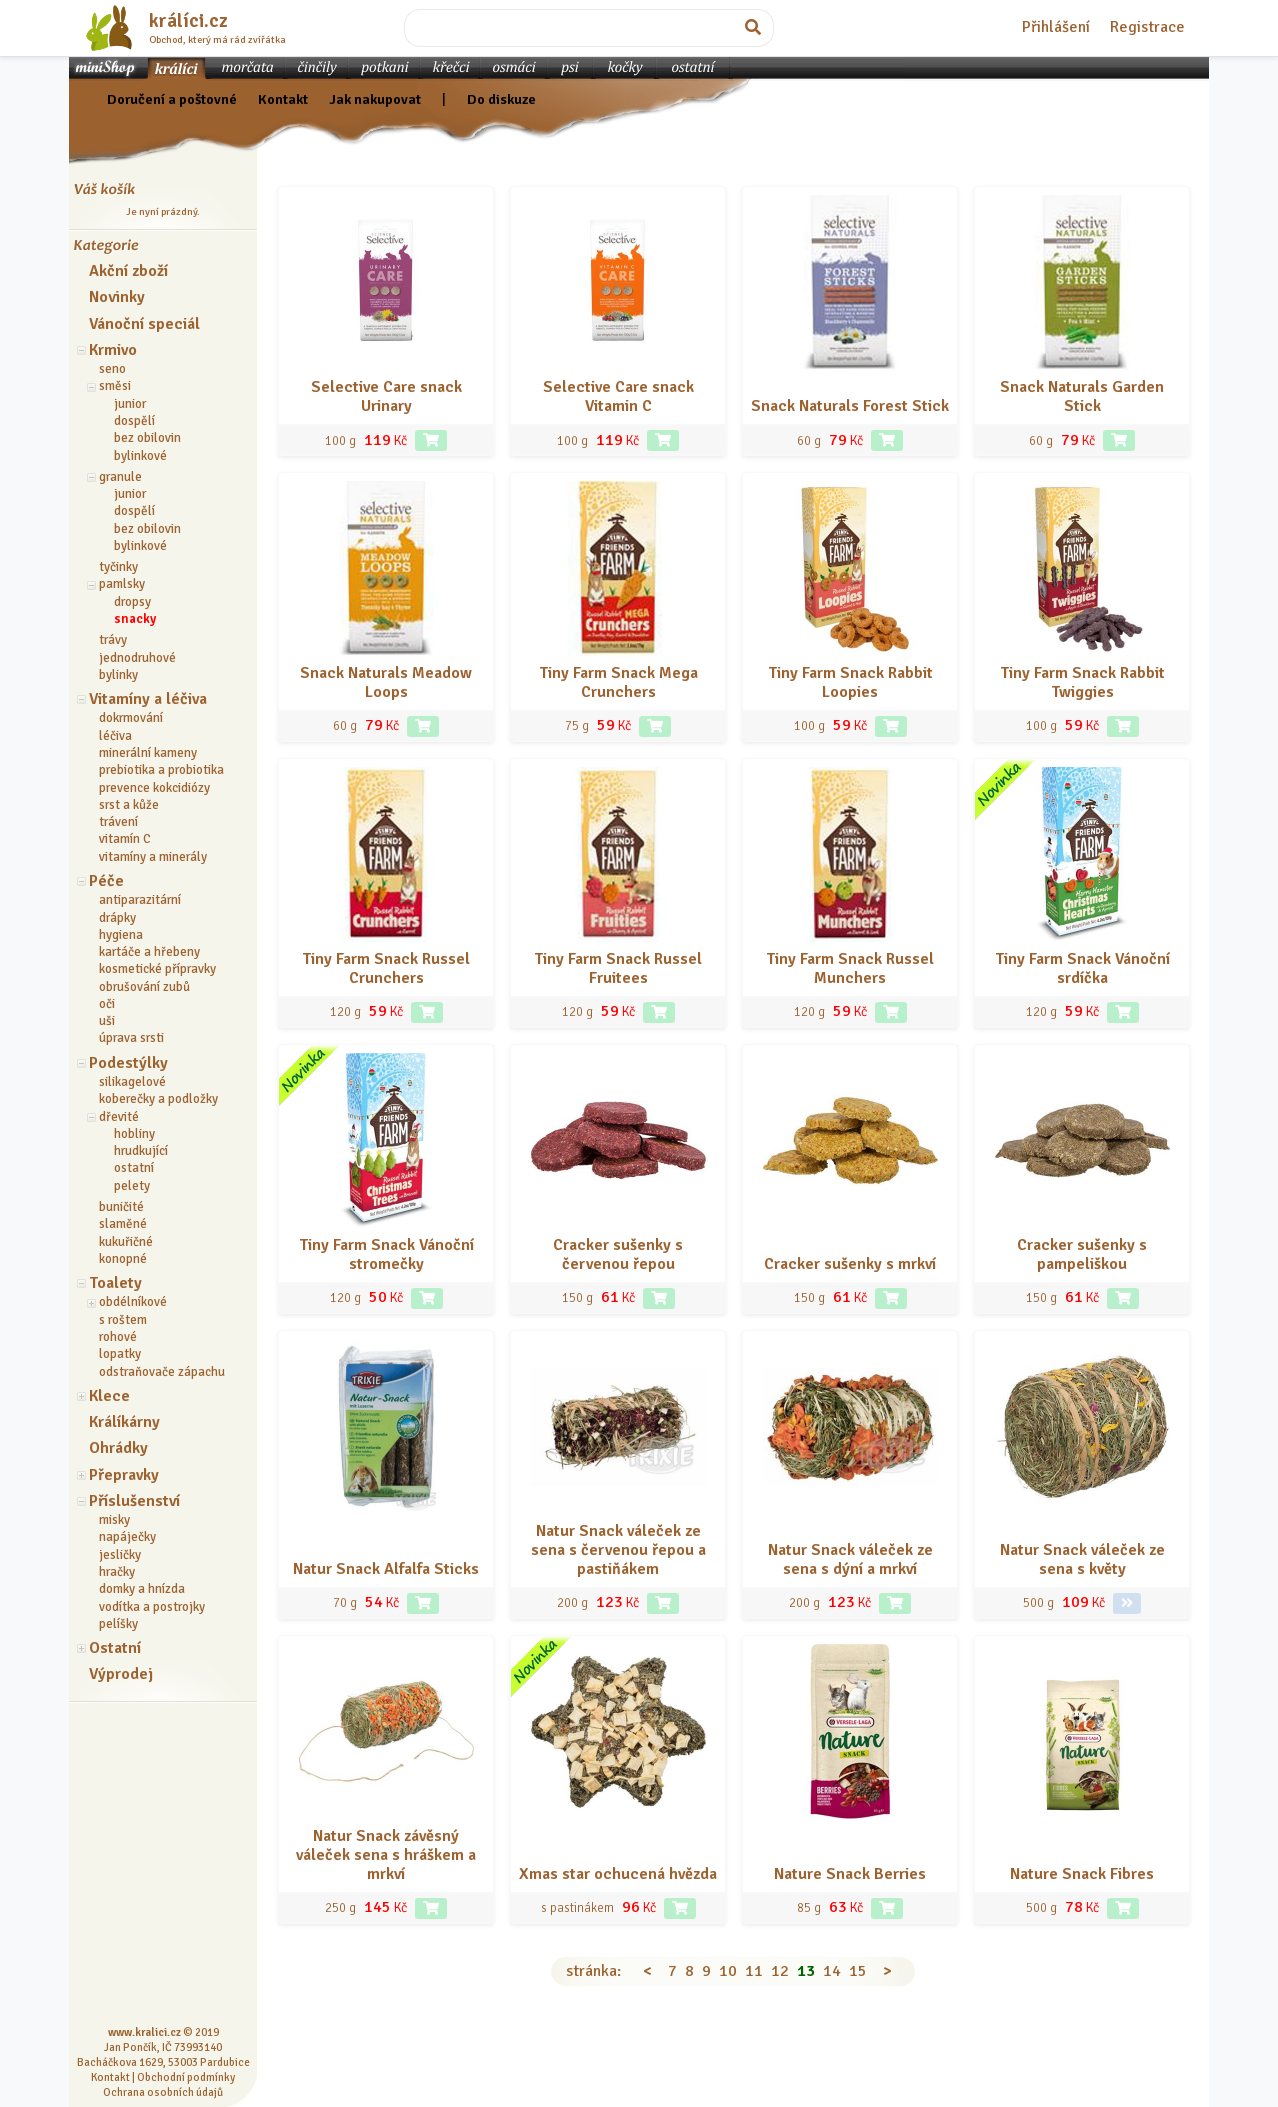  What do you see at coordinates (118, 675) in the screenshot?
I see `bylinky` at bounding box center [118, 675].